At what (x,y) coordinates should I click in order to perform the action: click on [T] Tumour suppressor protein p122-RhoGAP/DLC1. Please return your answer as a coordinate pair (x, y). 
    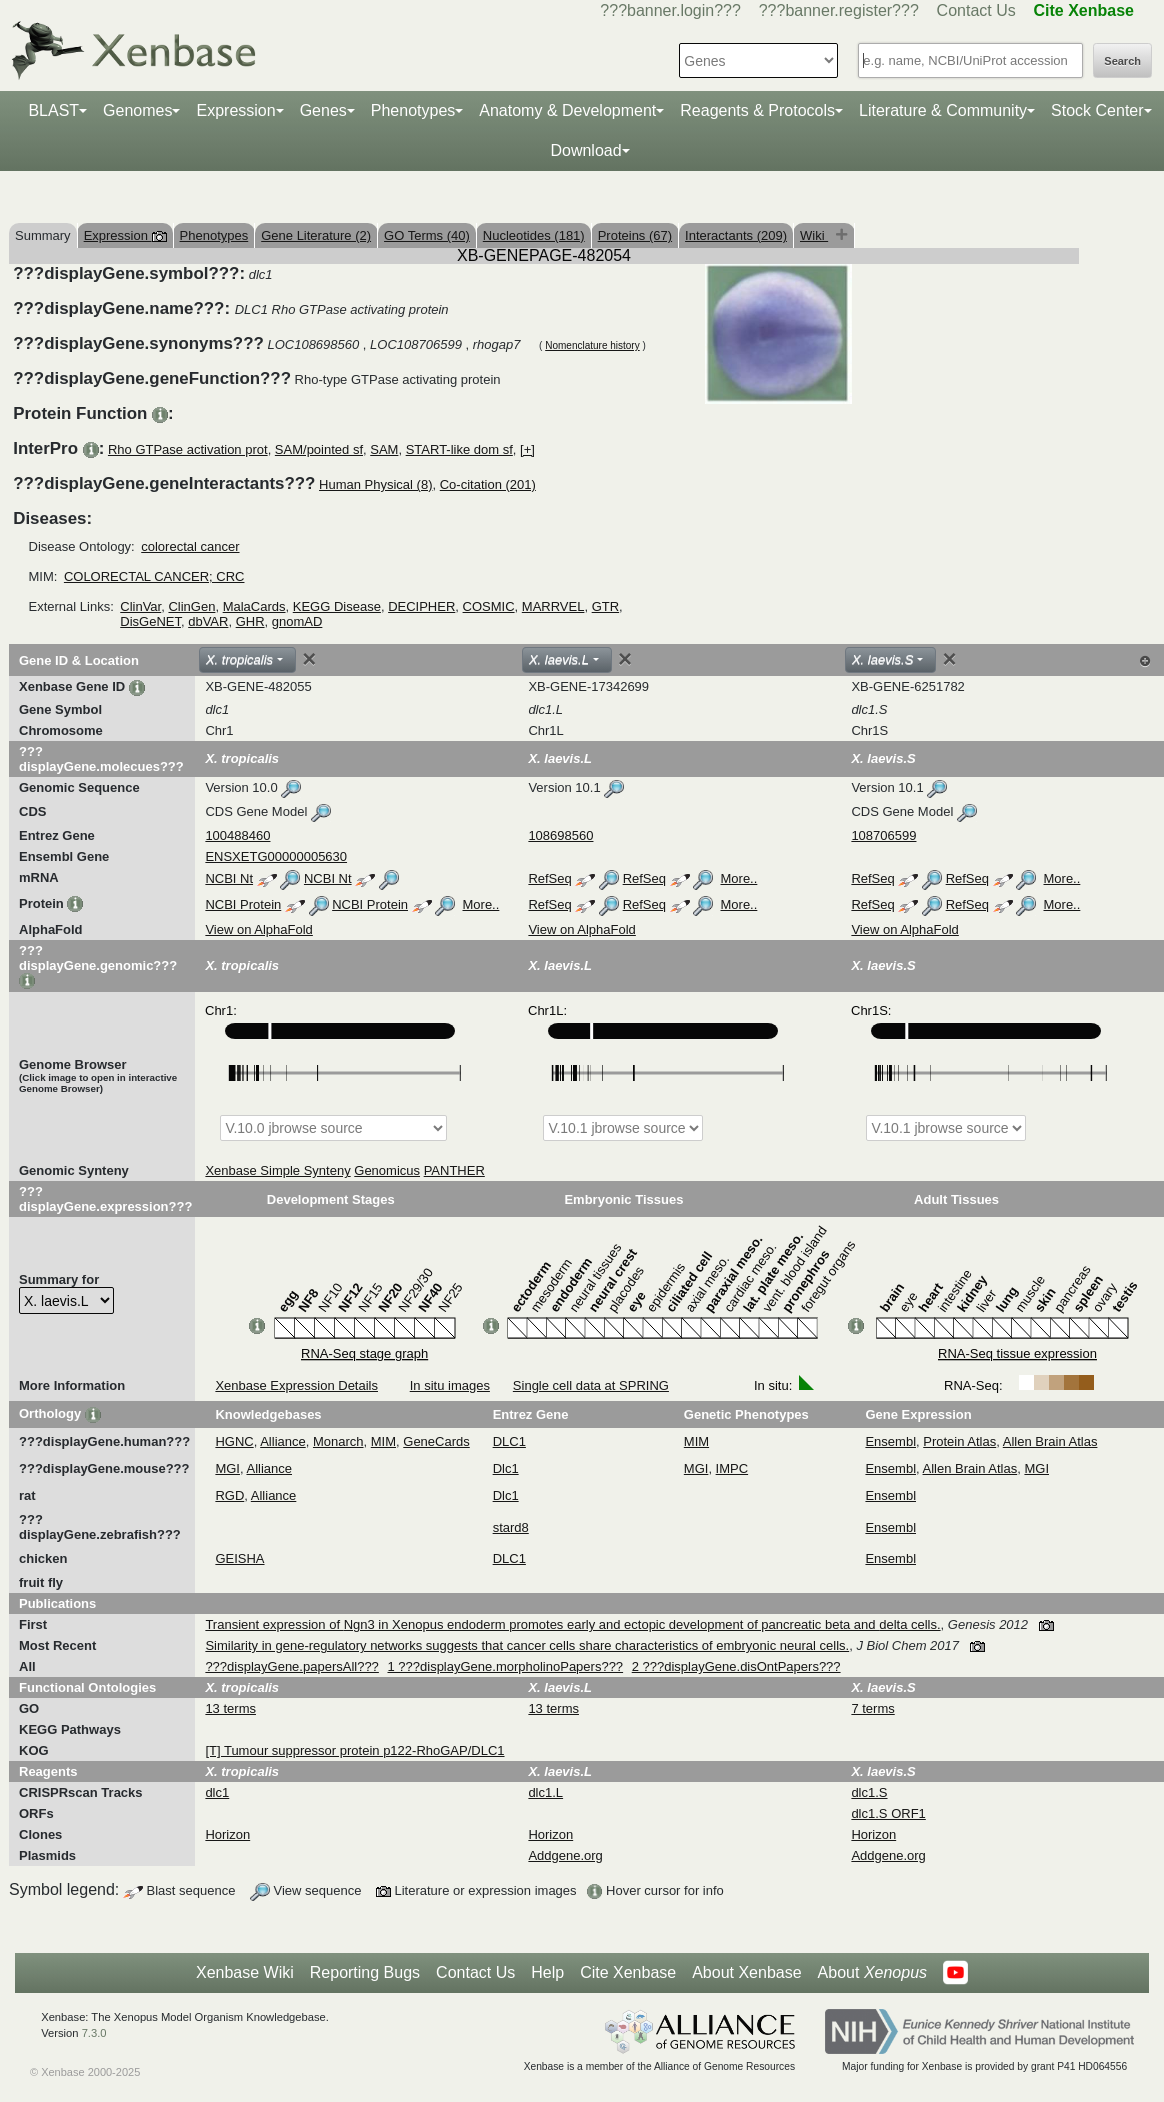
    Looking at the image, I should click on (354, 1750).